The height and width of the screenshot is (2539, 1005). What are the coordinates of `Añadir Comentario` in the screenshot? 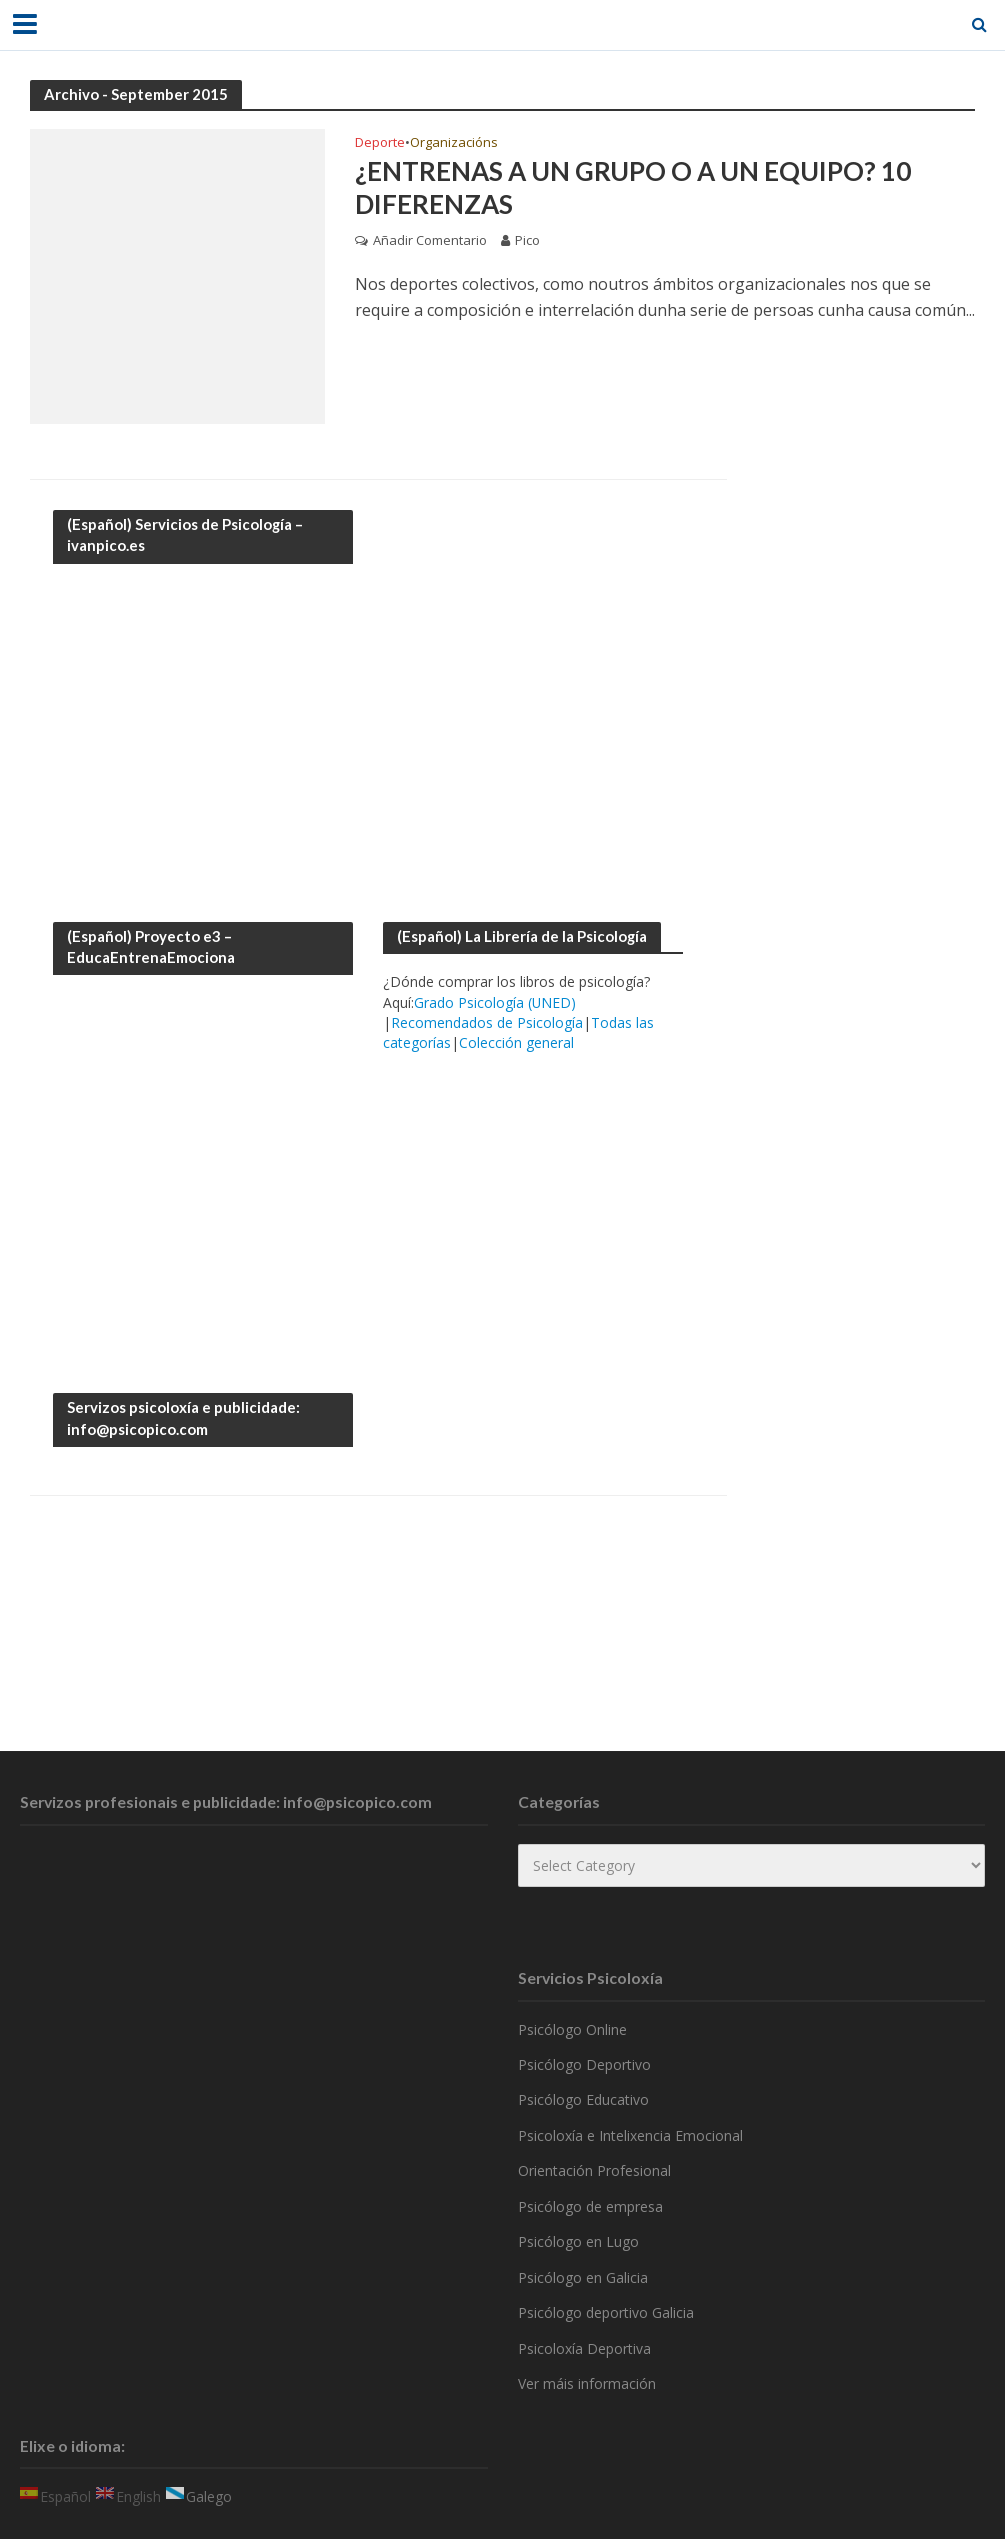 It's located at (430, 241).